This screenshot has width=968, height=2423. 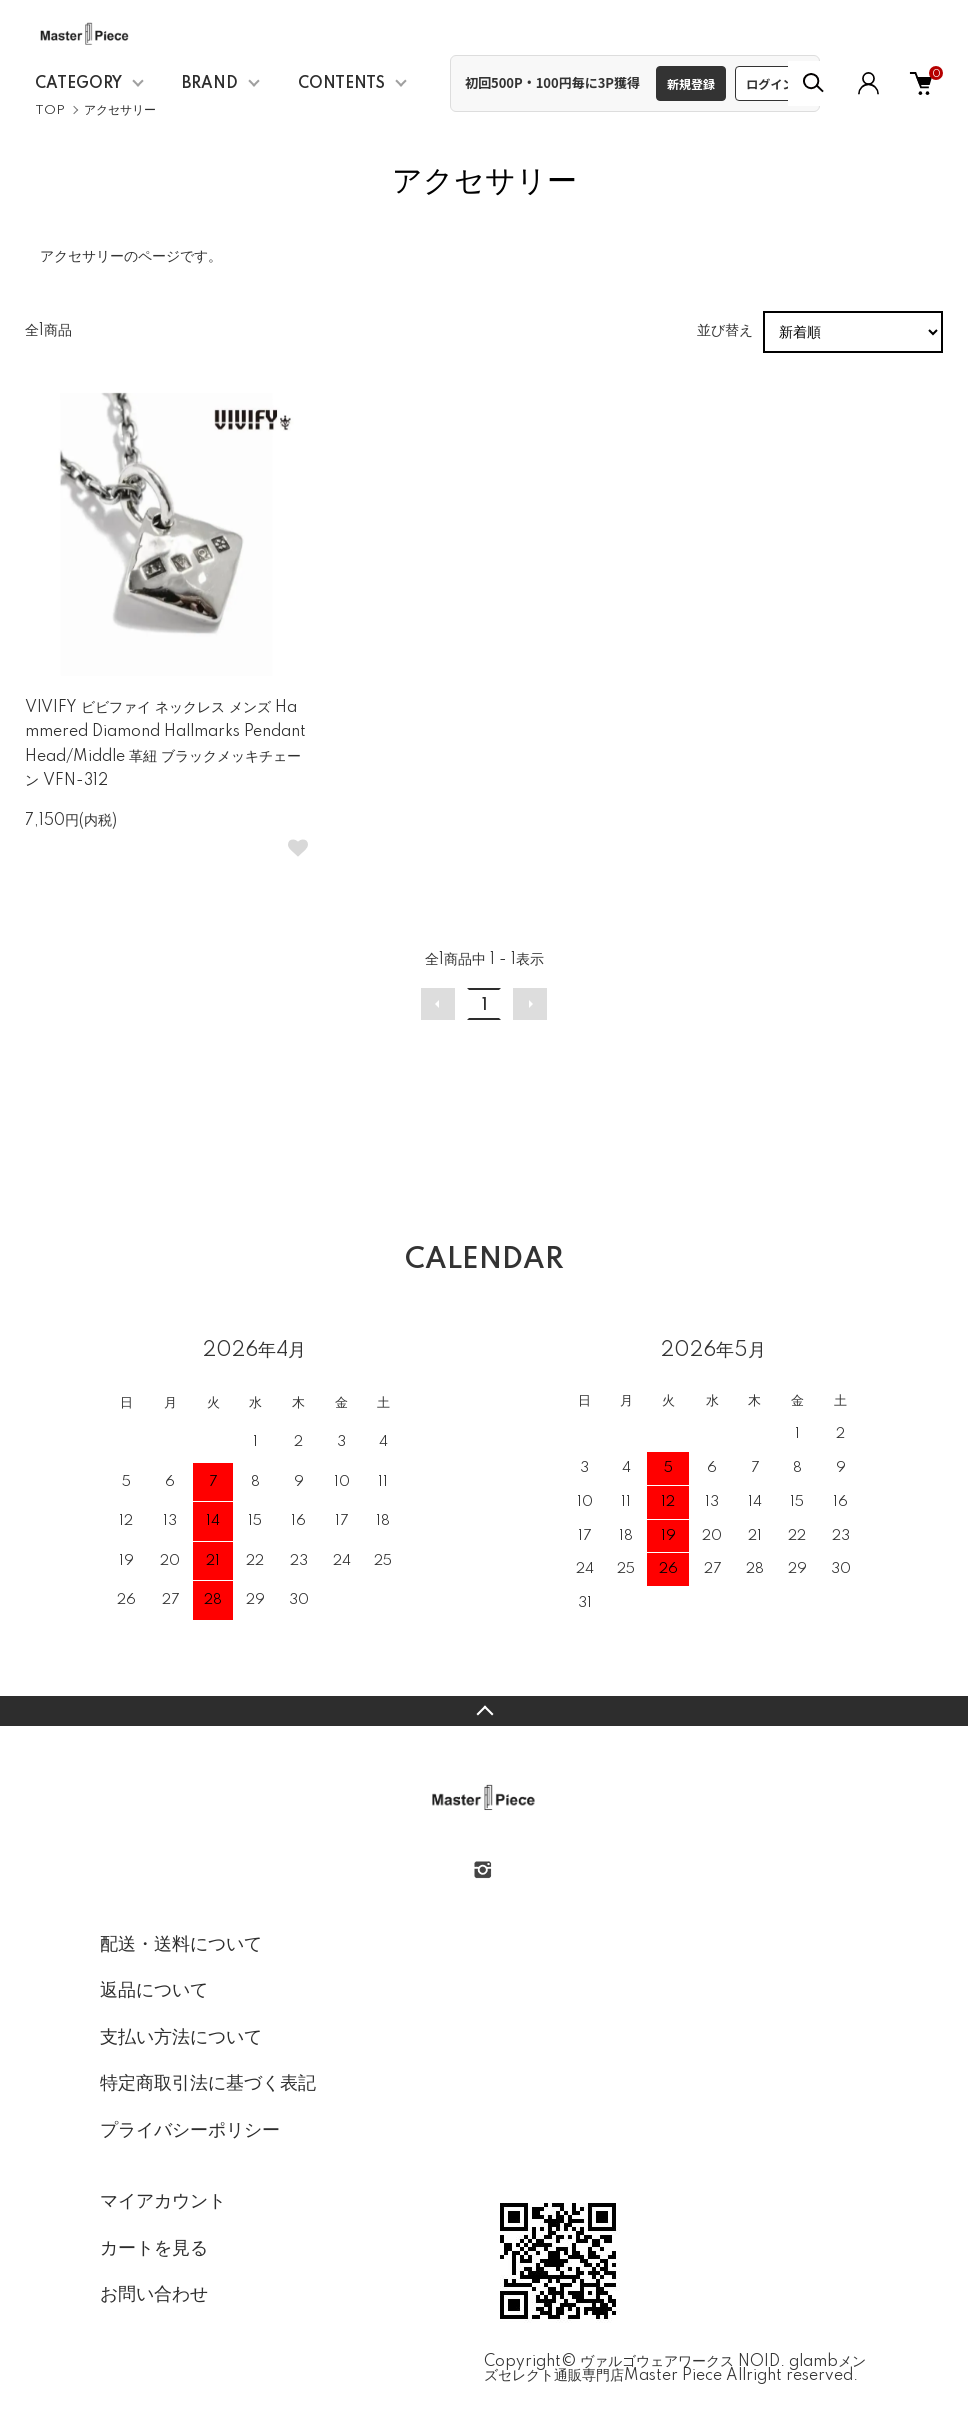 I want to click on プライバシーポリシー, so click(x=190, y=2131).